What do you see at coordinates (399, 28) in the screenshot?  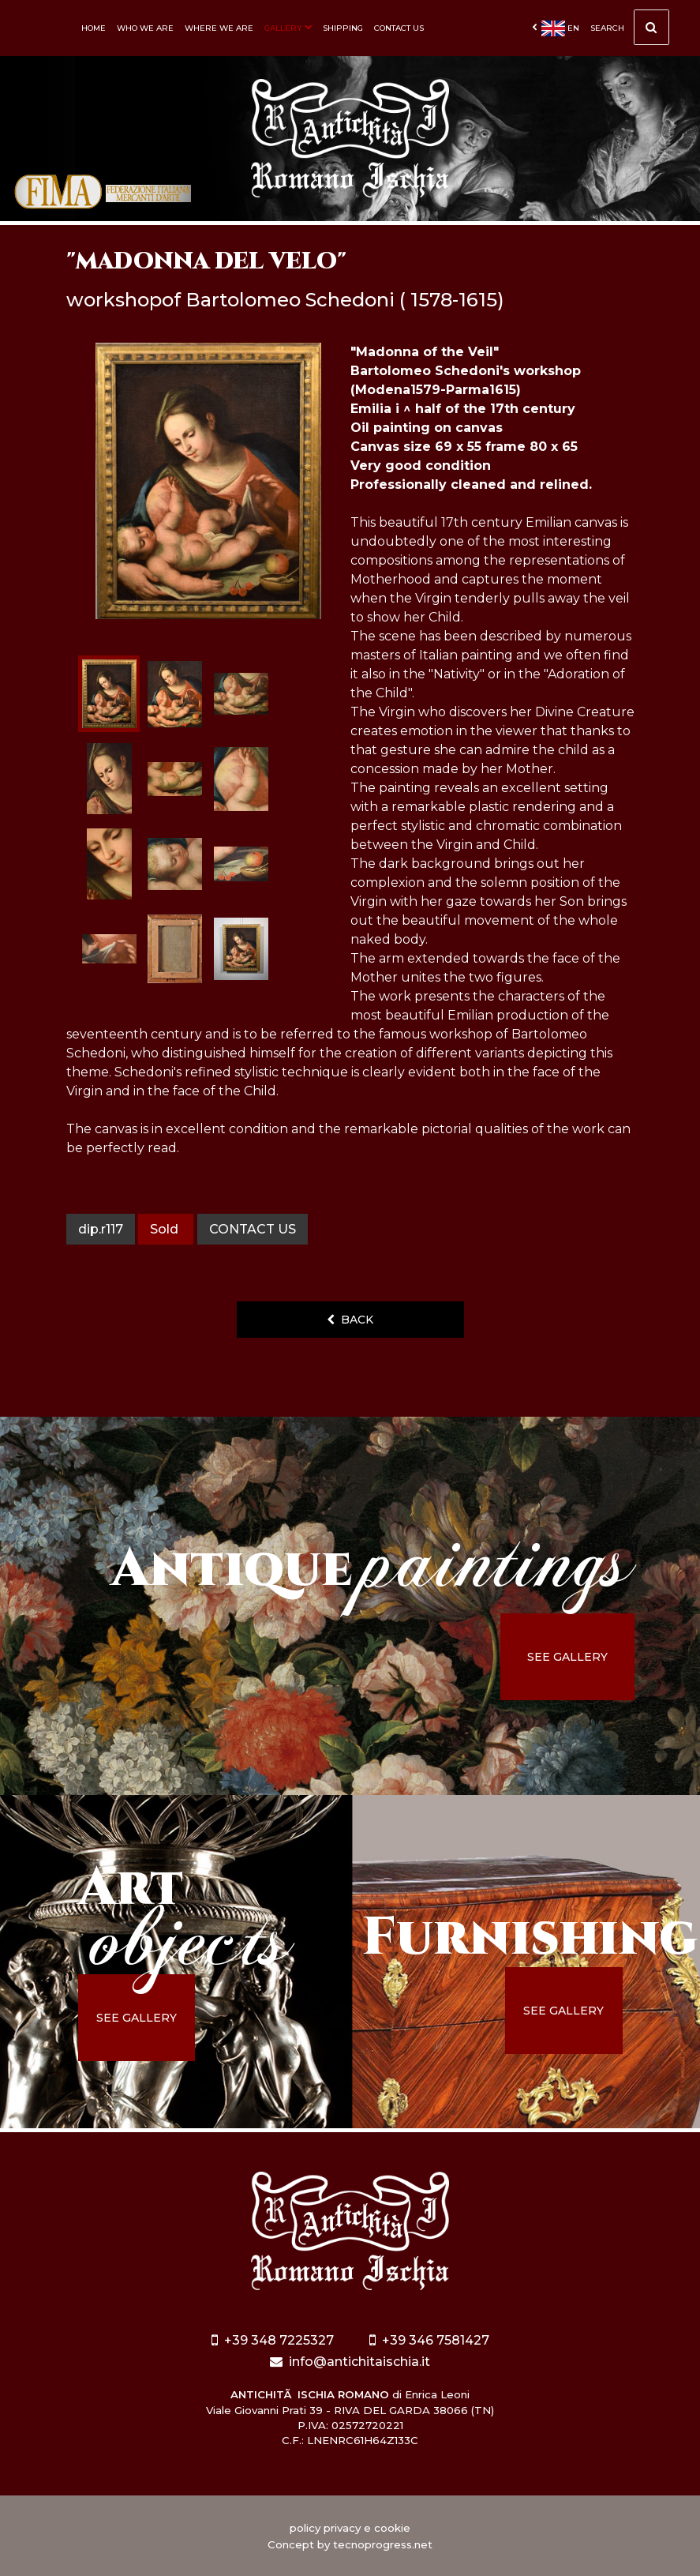 I see `Contact us` at bounding box center [399, 28].